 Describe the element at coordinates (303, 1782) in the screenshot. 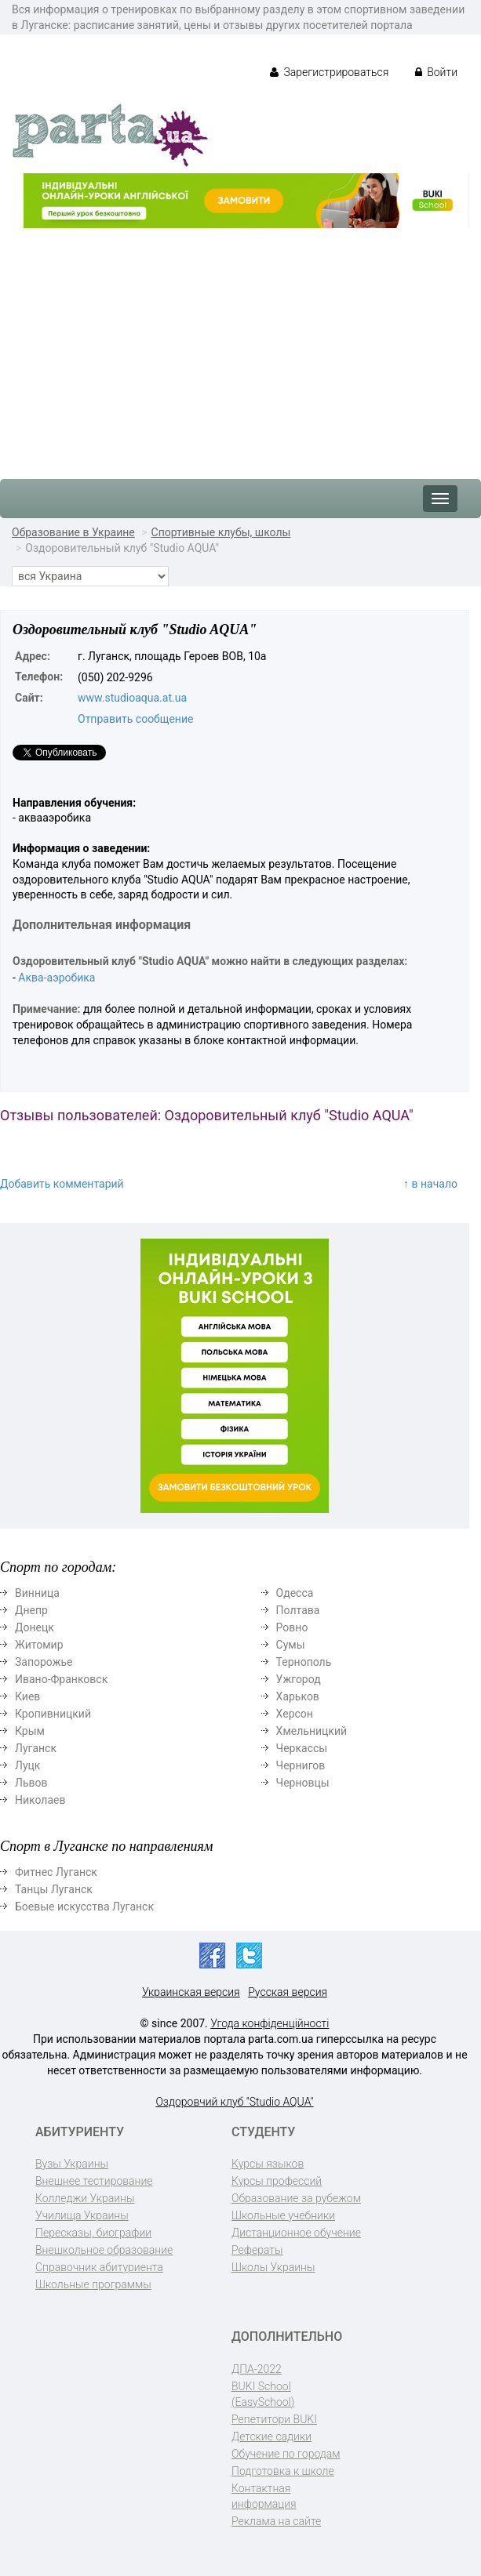

I see `Черновцы` at that location.